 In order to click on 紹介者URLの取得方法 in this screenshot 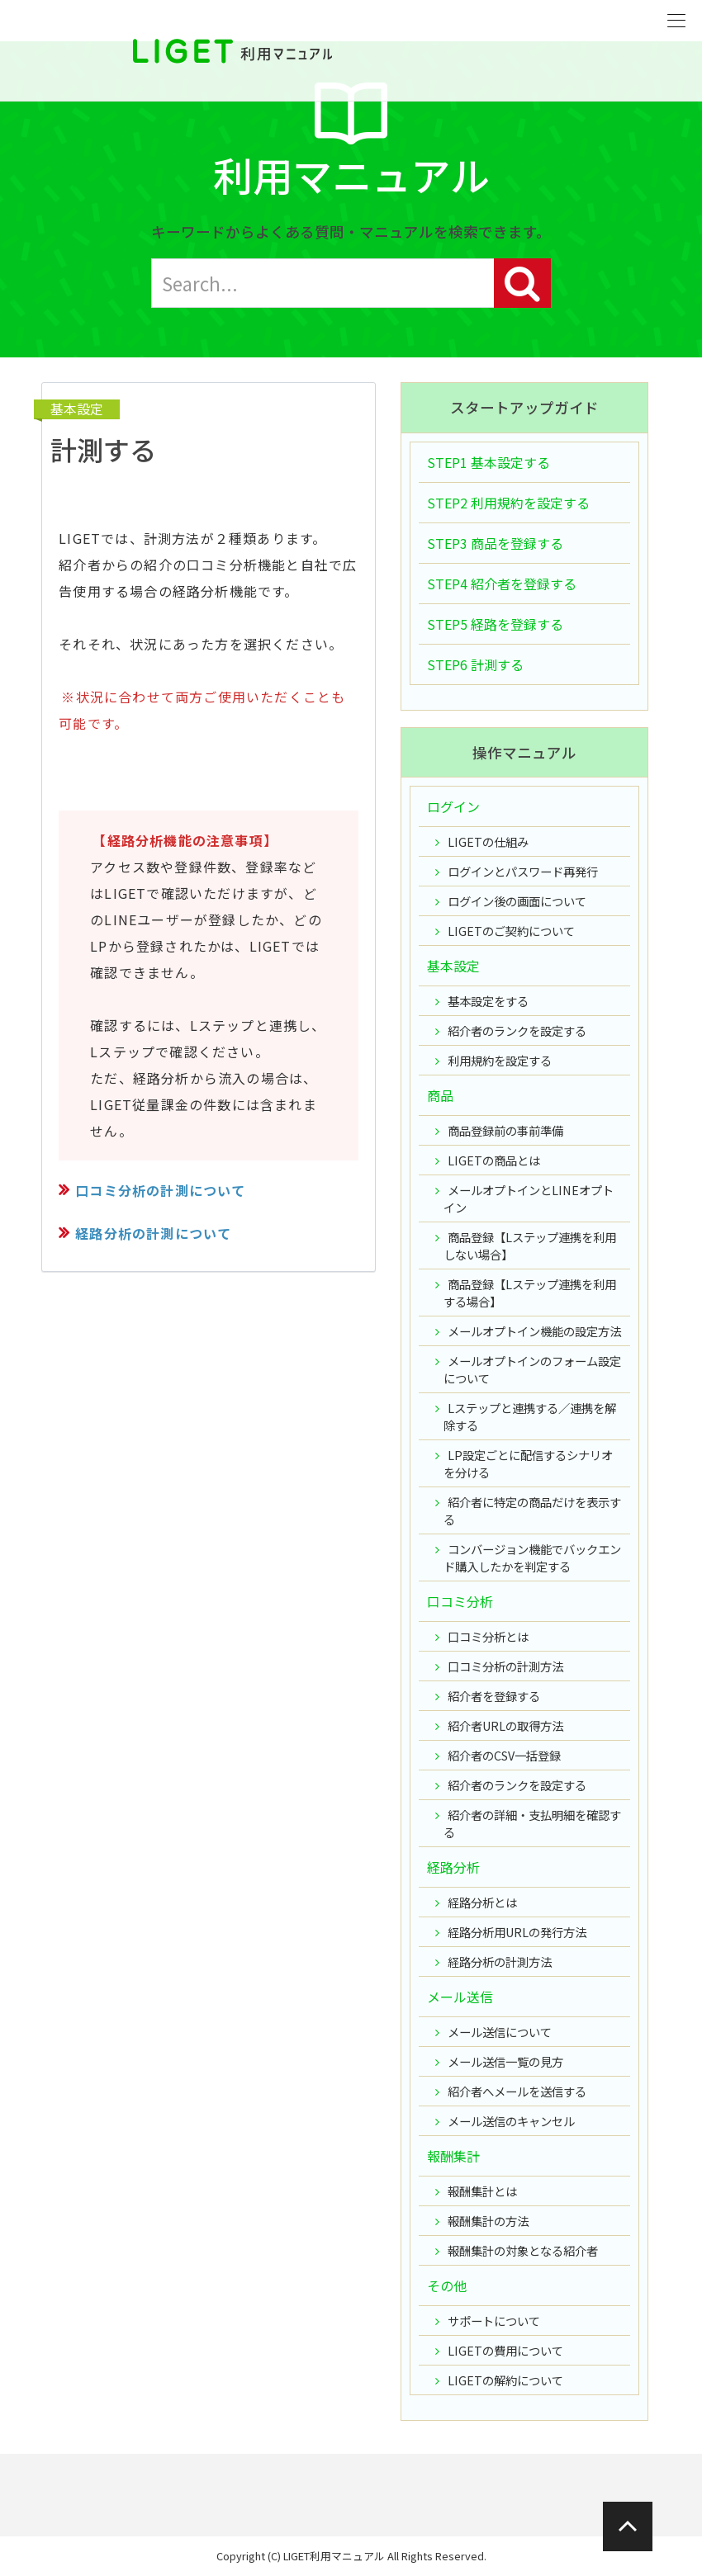, I will do `click(505, 1725)`.